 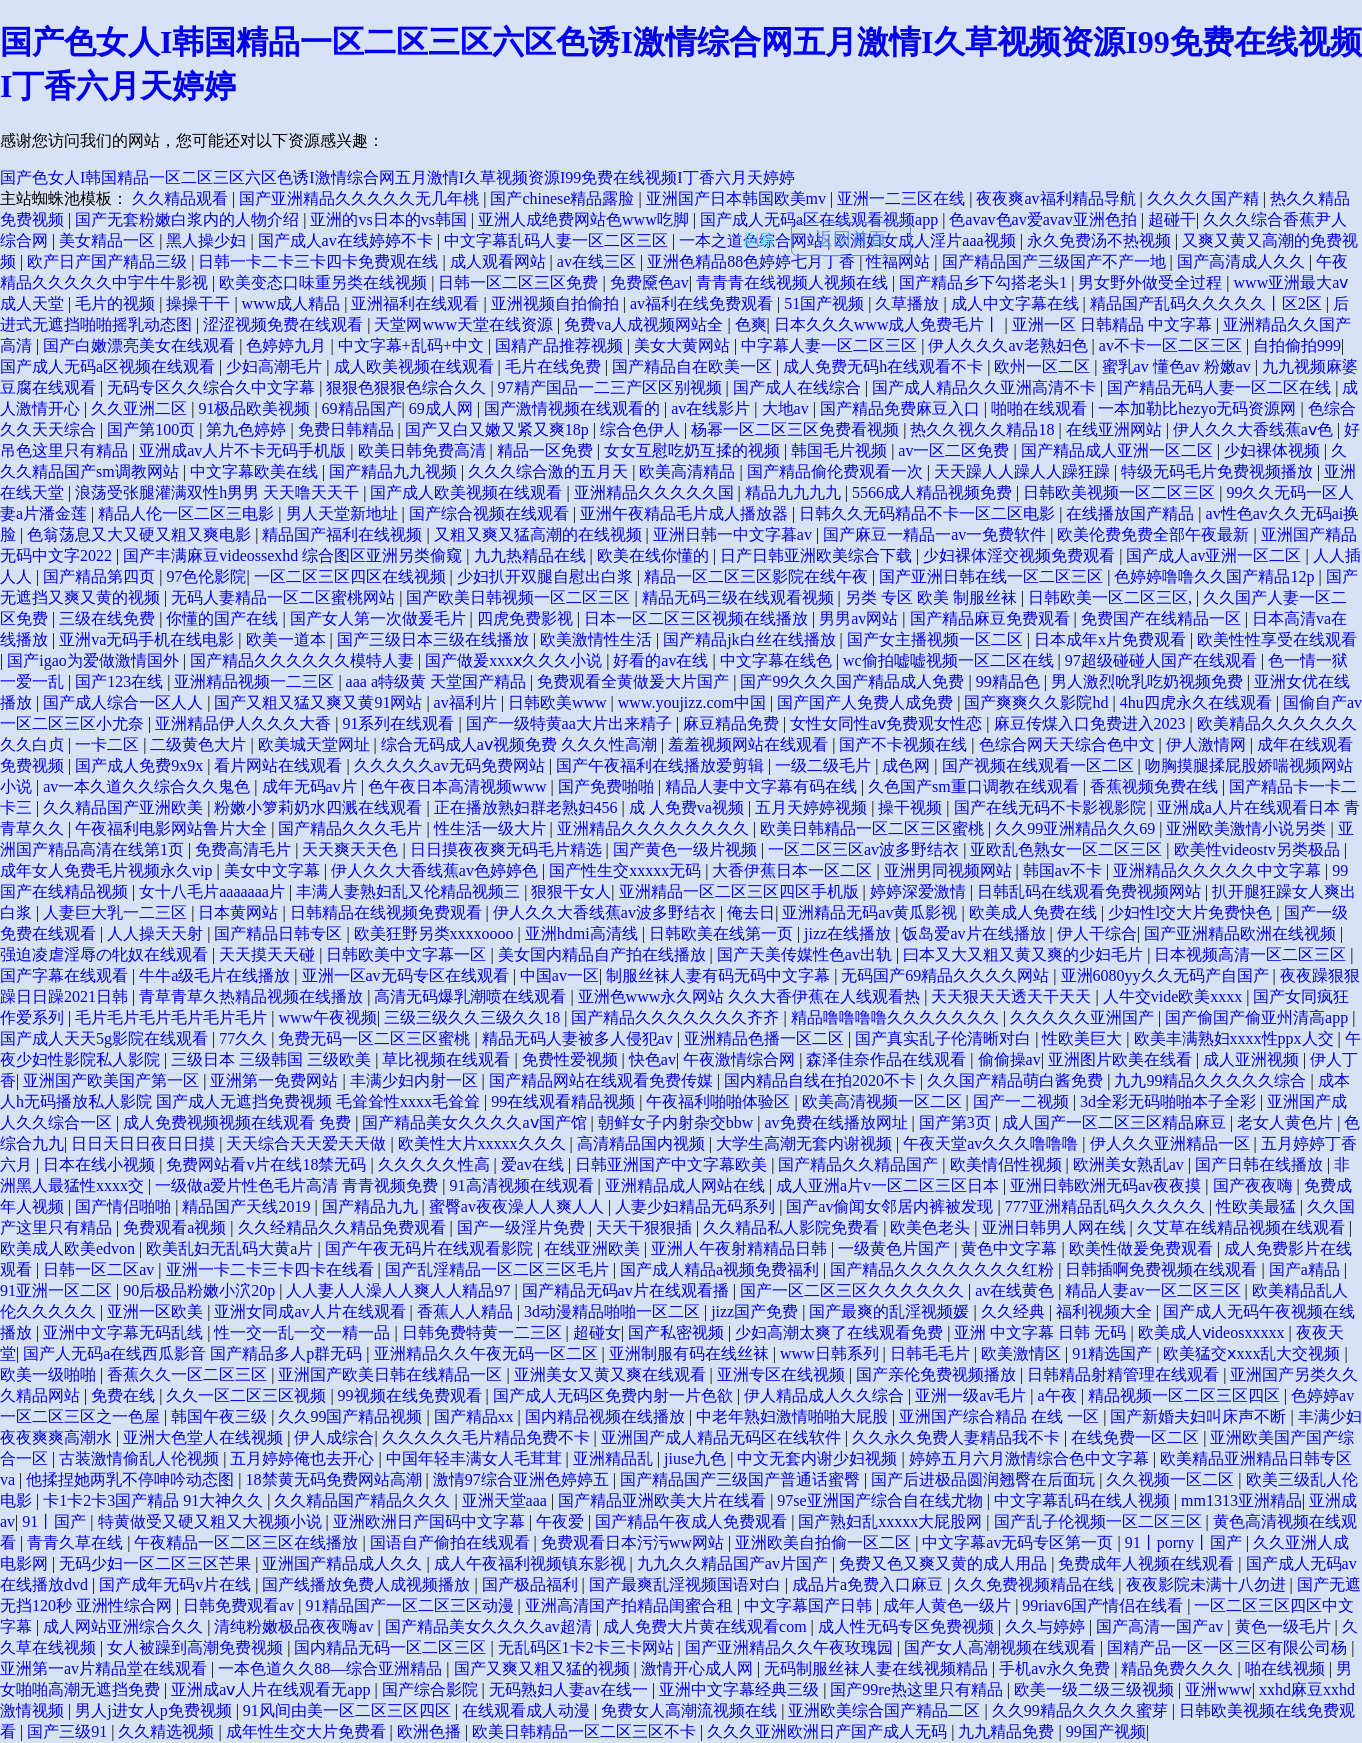 What do you see at coordinates (972, 1395) in the screenshot?
I see `亚洲一级av毛片` at bounding box center [972, 1395].